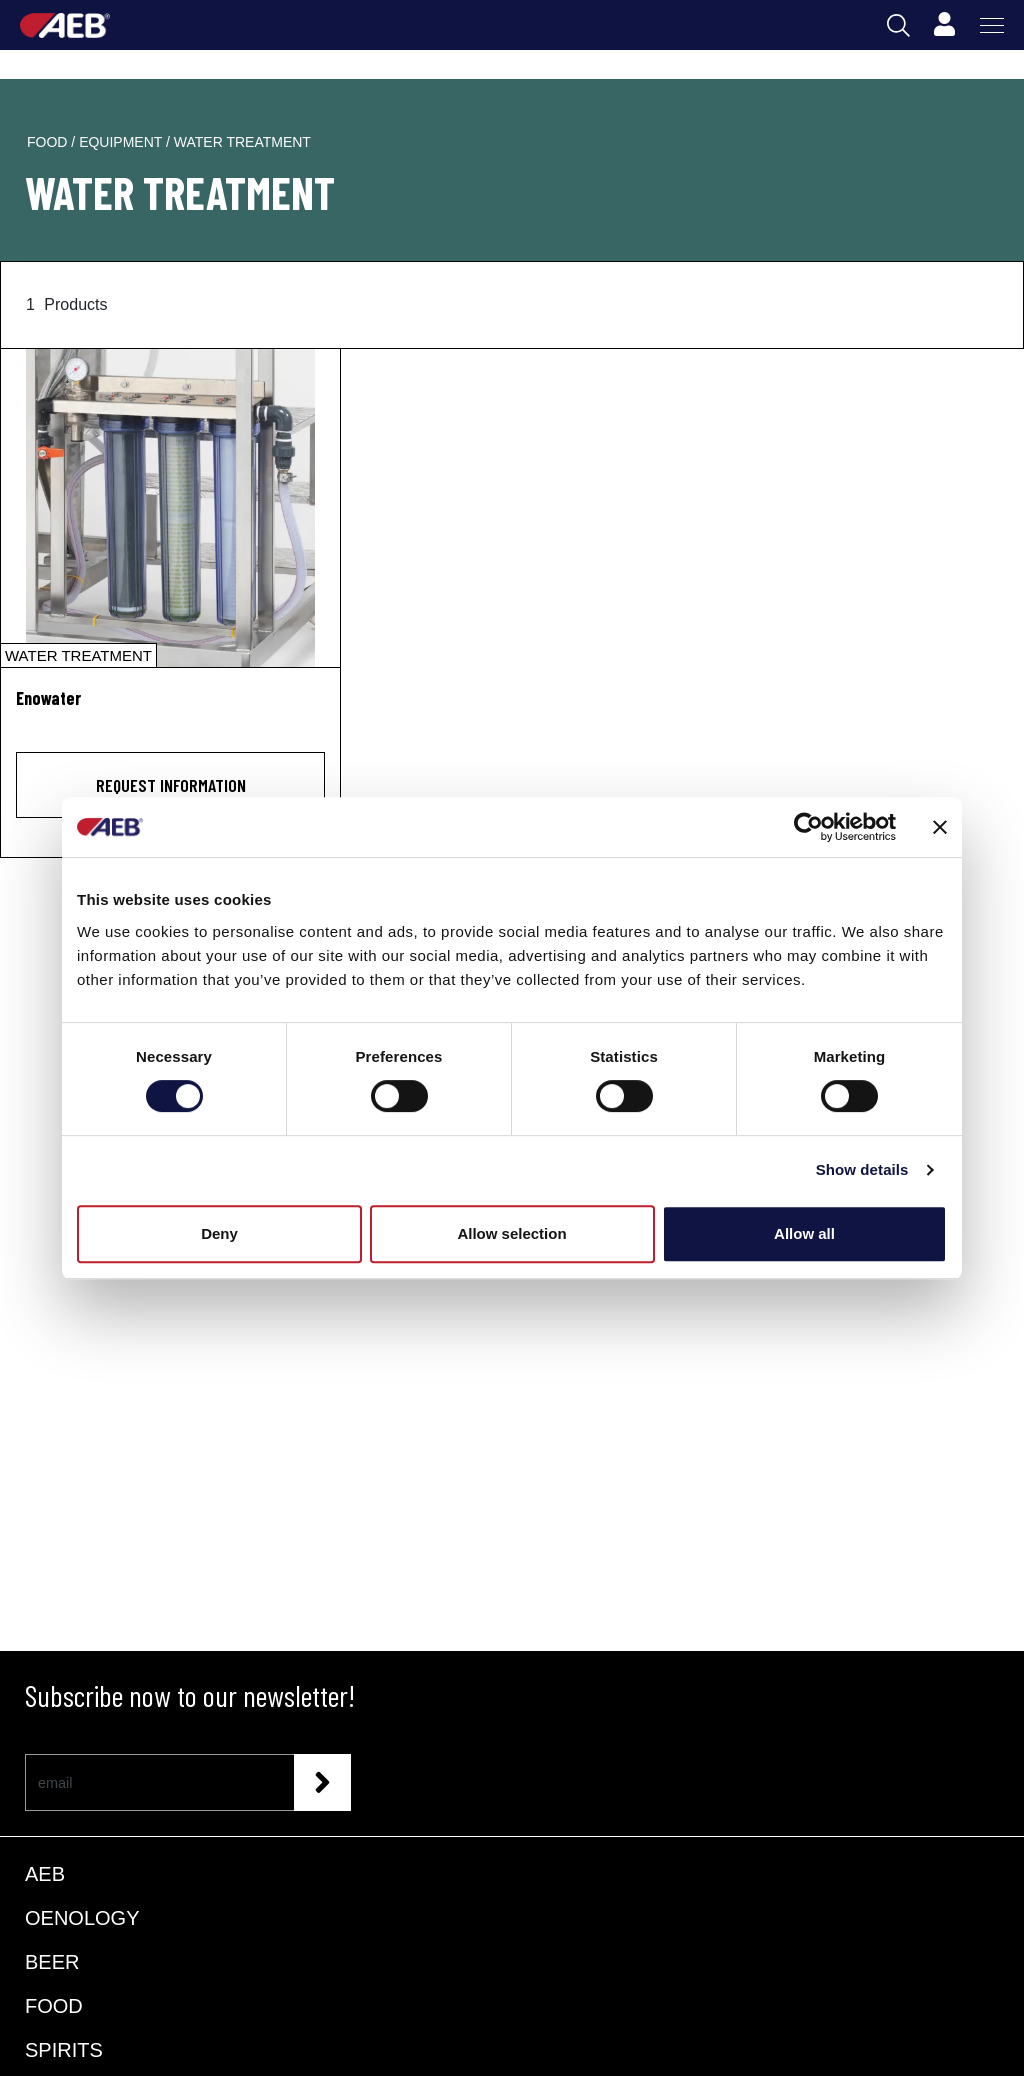  Describe the element at coordinates (122, 142) in the screenshot. I see `equipment` at that location.